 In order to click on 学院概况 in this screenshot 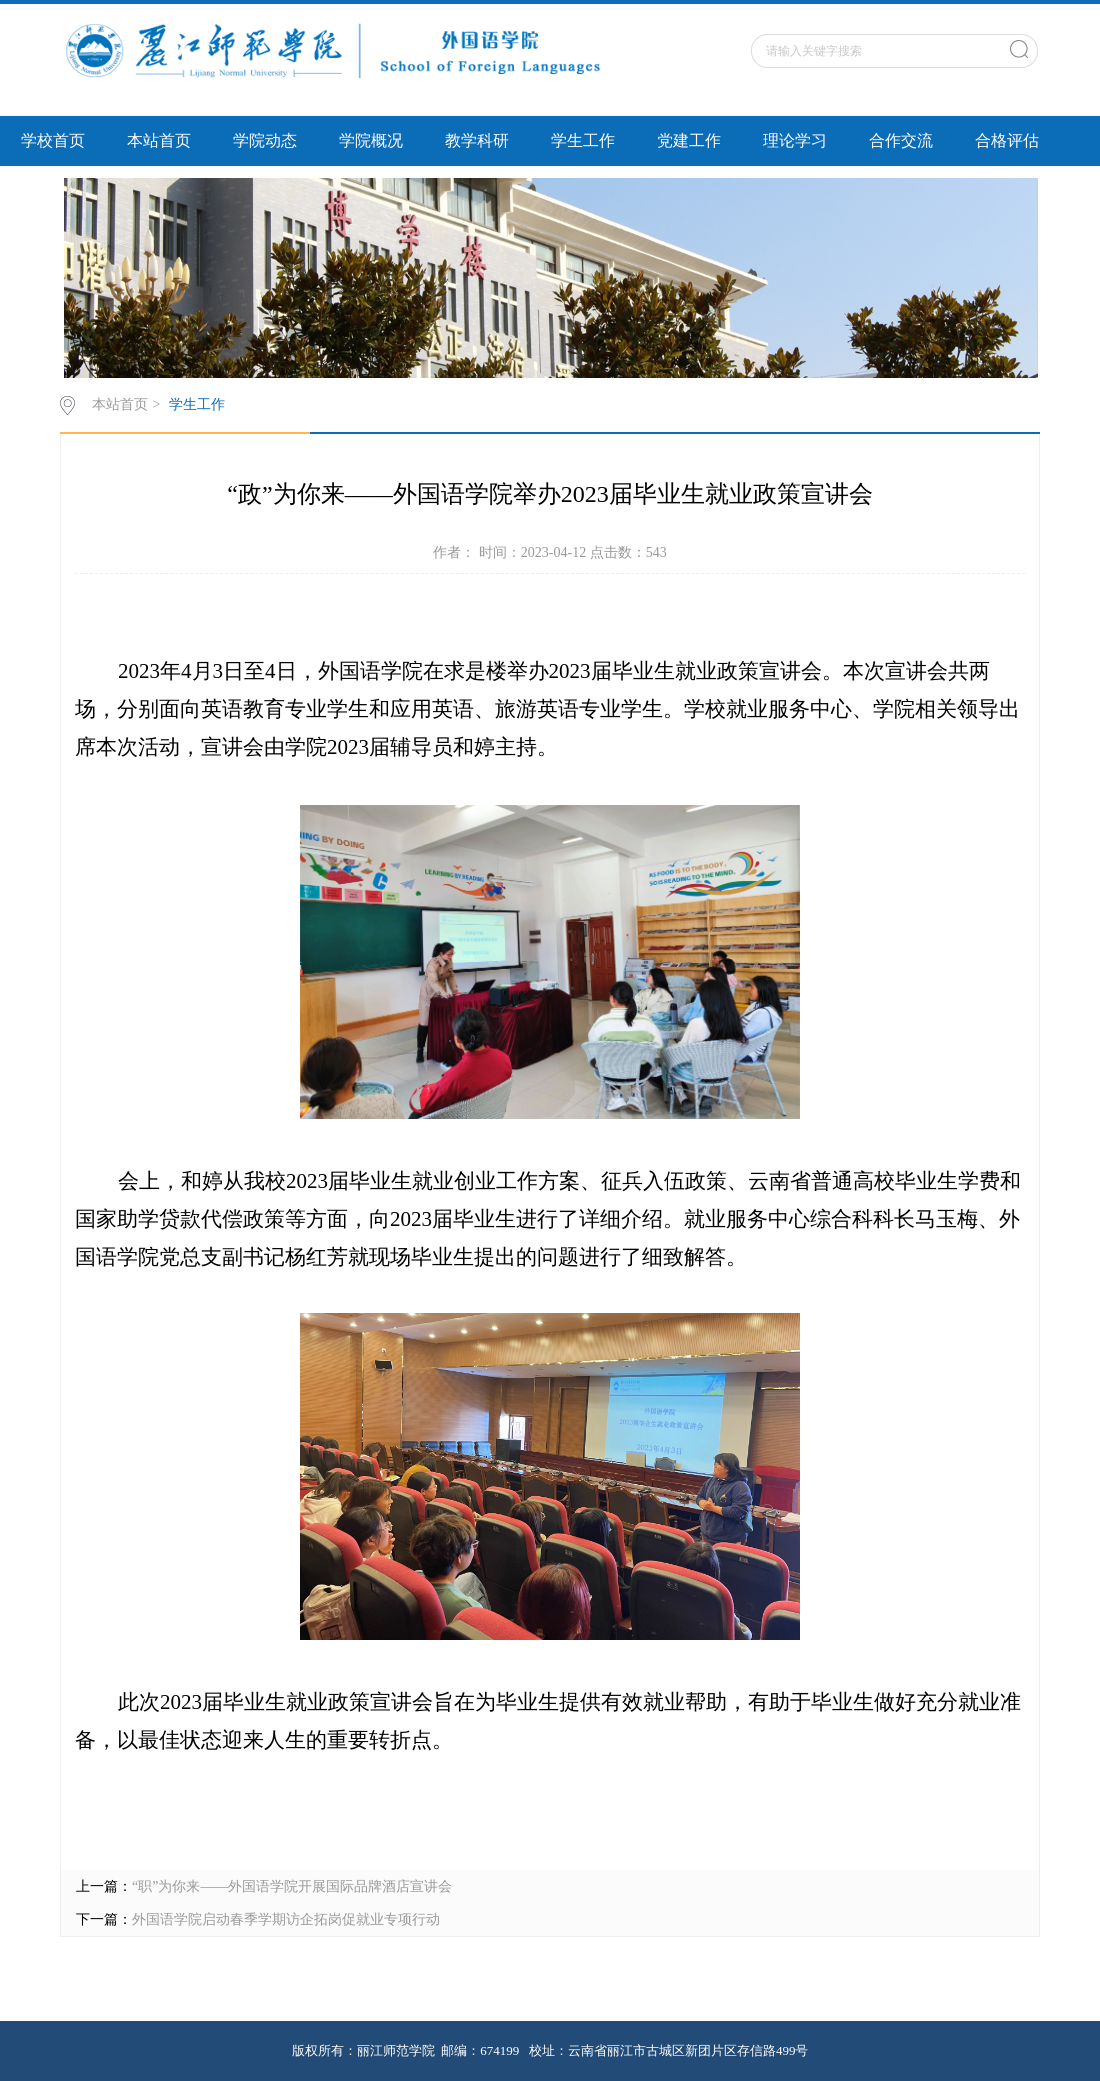, I will do `click(371, 140)`.